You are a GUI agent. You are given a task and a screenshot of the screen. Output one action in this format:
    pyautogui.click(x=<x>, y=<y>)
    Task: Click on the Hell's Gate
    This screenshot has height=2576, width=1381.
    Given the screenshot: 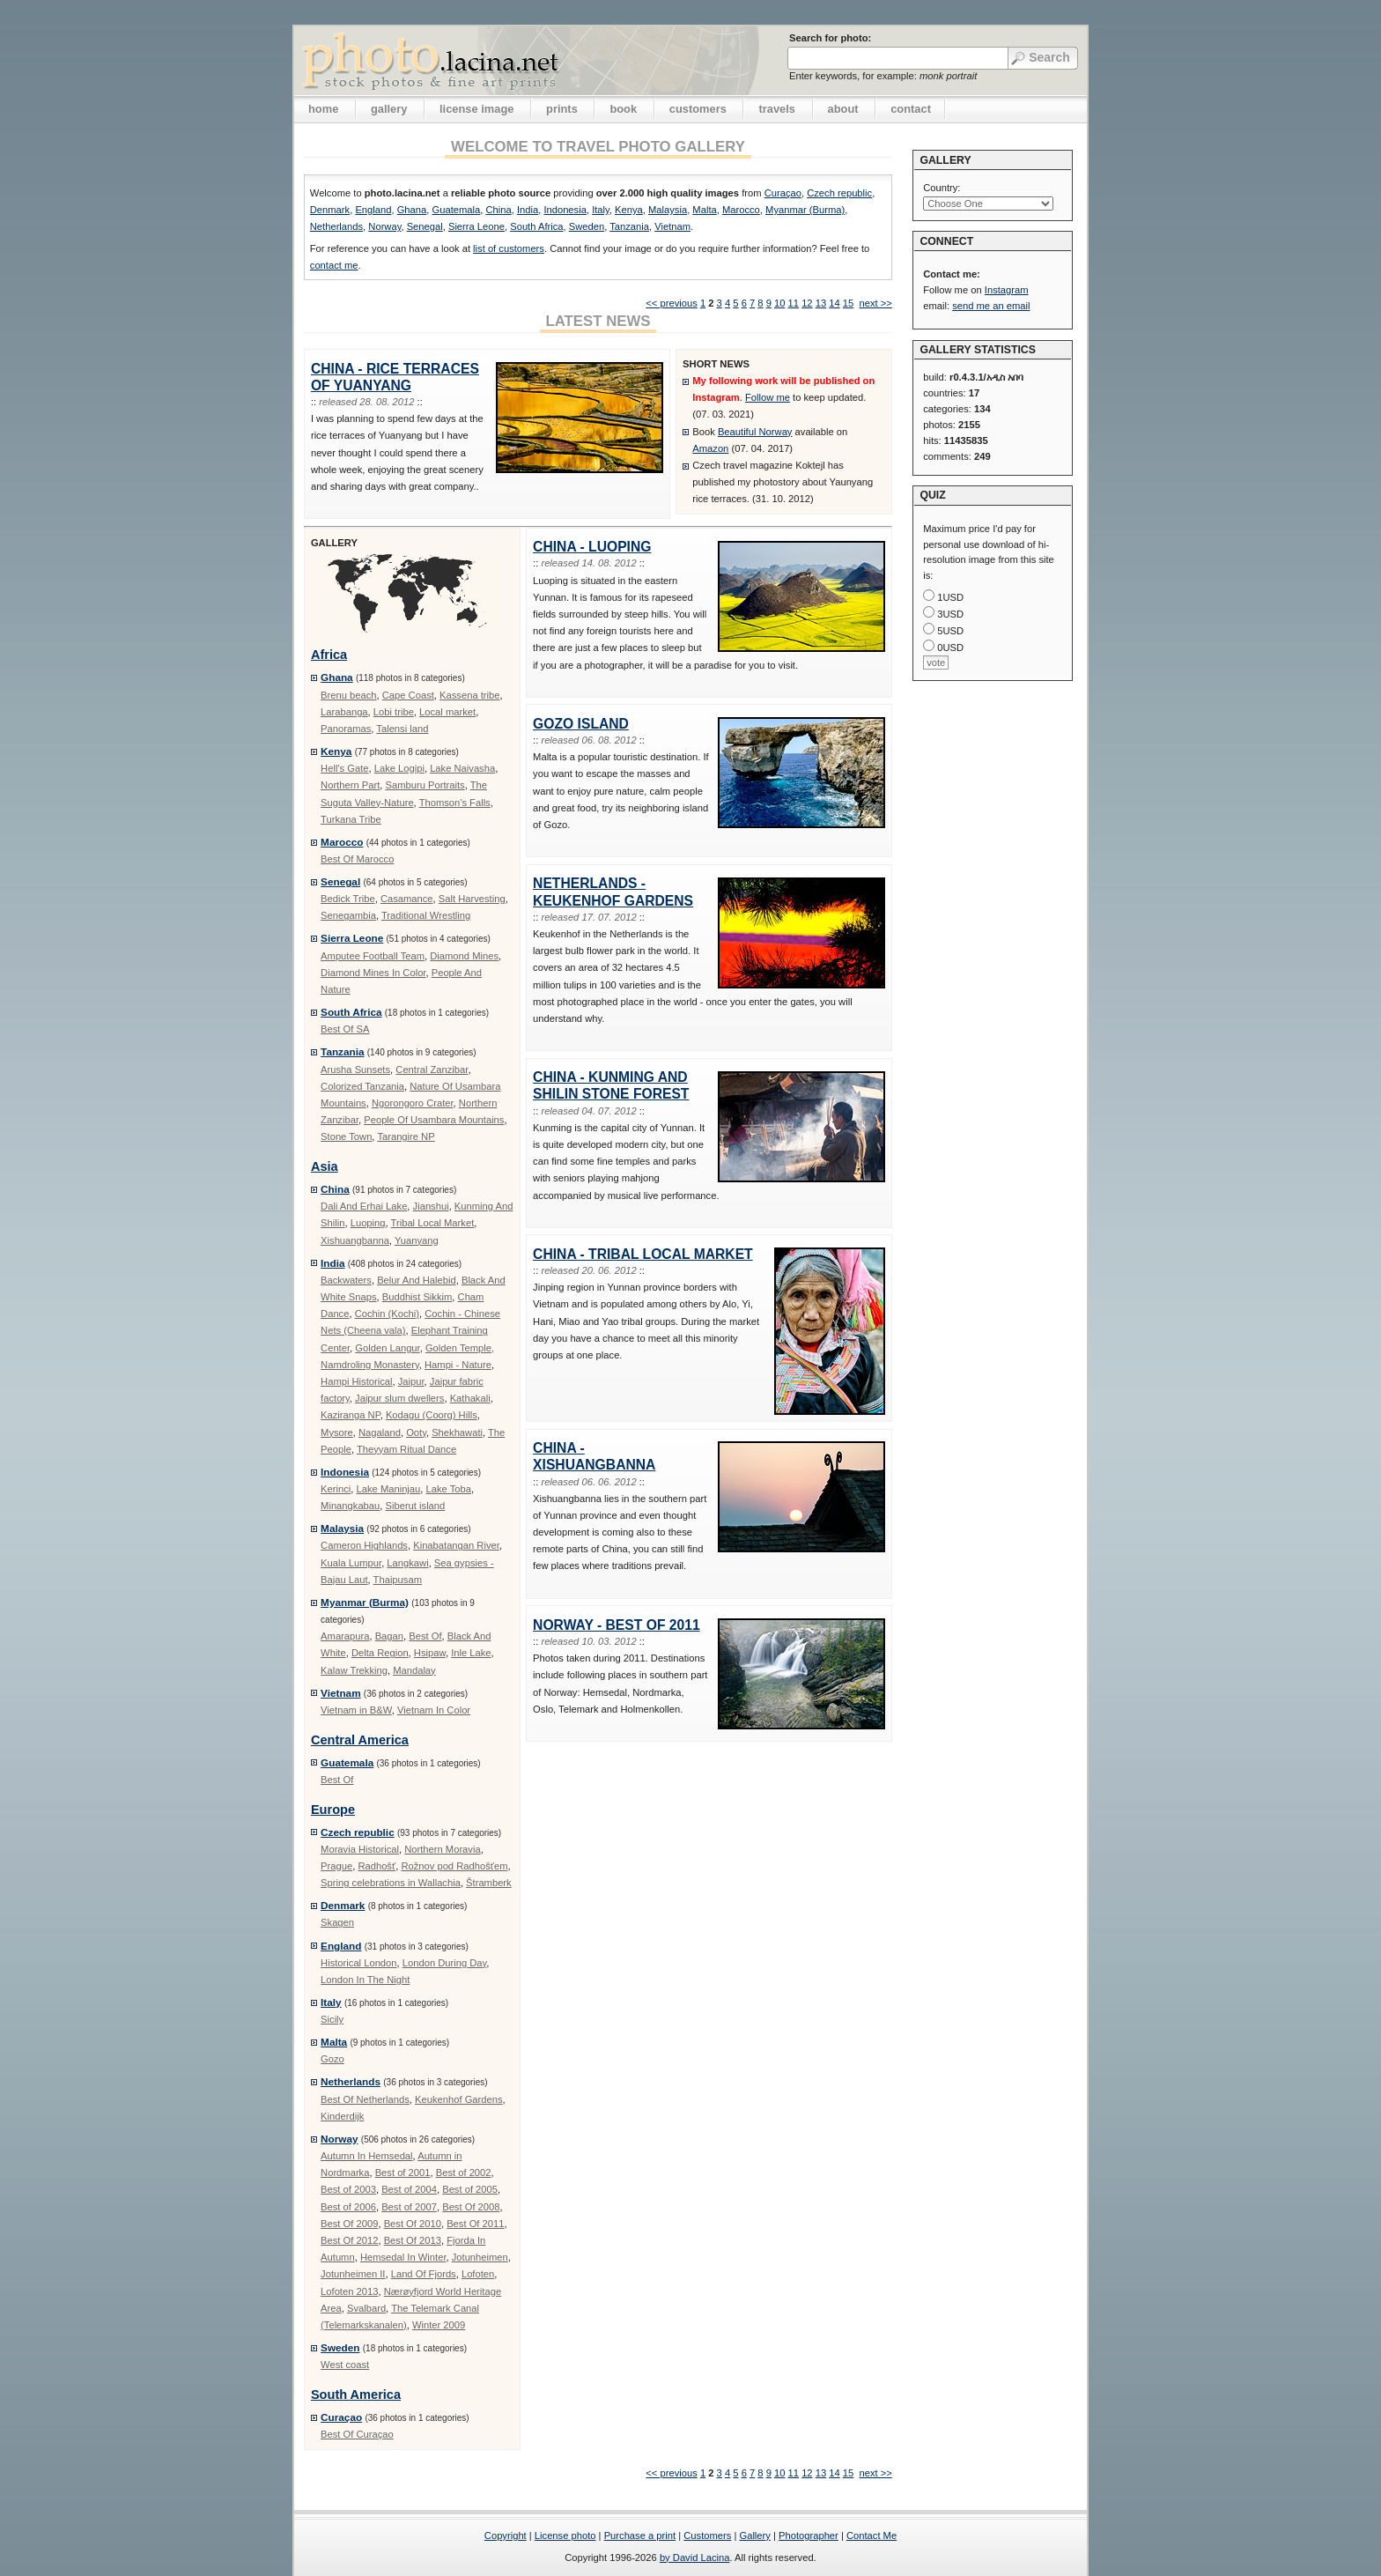 What is the action you would take?
    pyautogui.click(x=344, y=768)
    